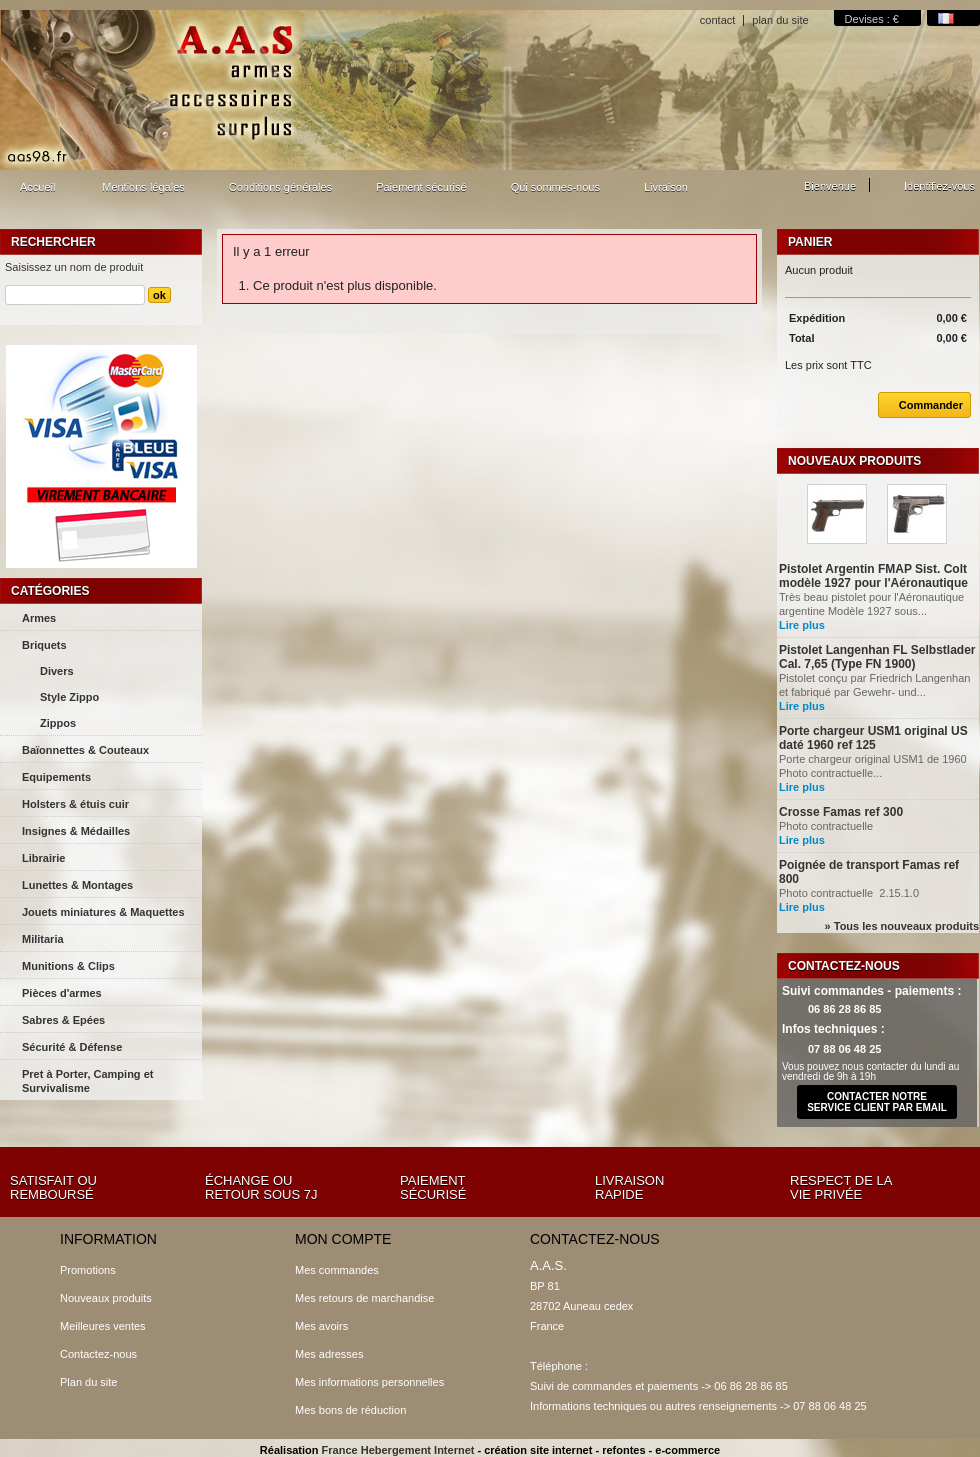  Describe the element at coordinates (76, 831) in the screenshot. I see `Insignes & Médailles` at that location.